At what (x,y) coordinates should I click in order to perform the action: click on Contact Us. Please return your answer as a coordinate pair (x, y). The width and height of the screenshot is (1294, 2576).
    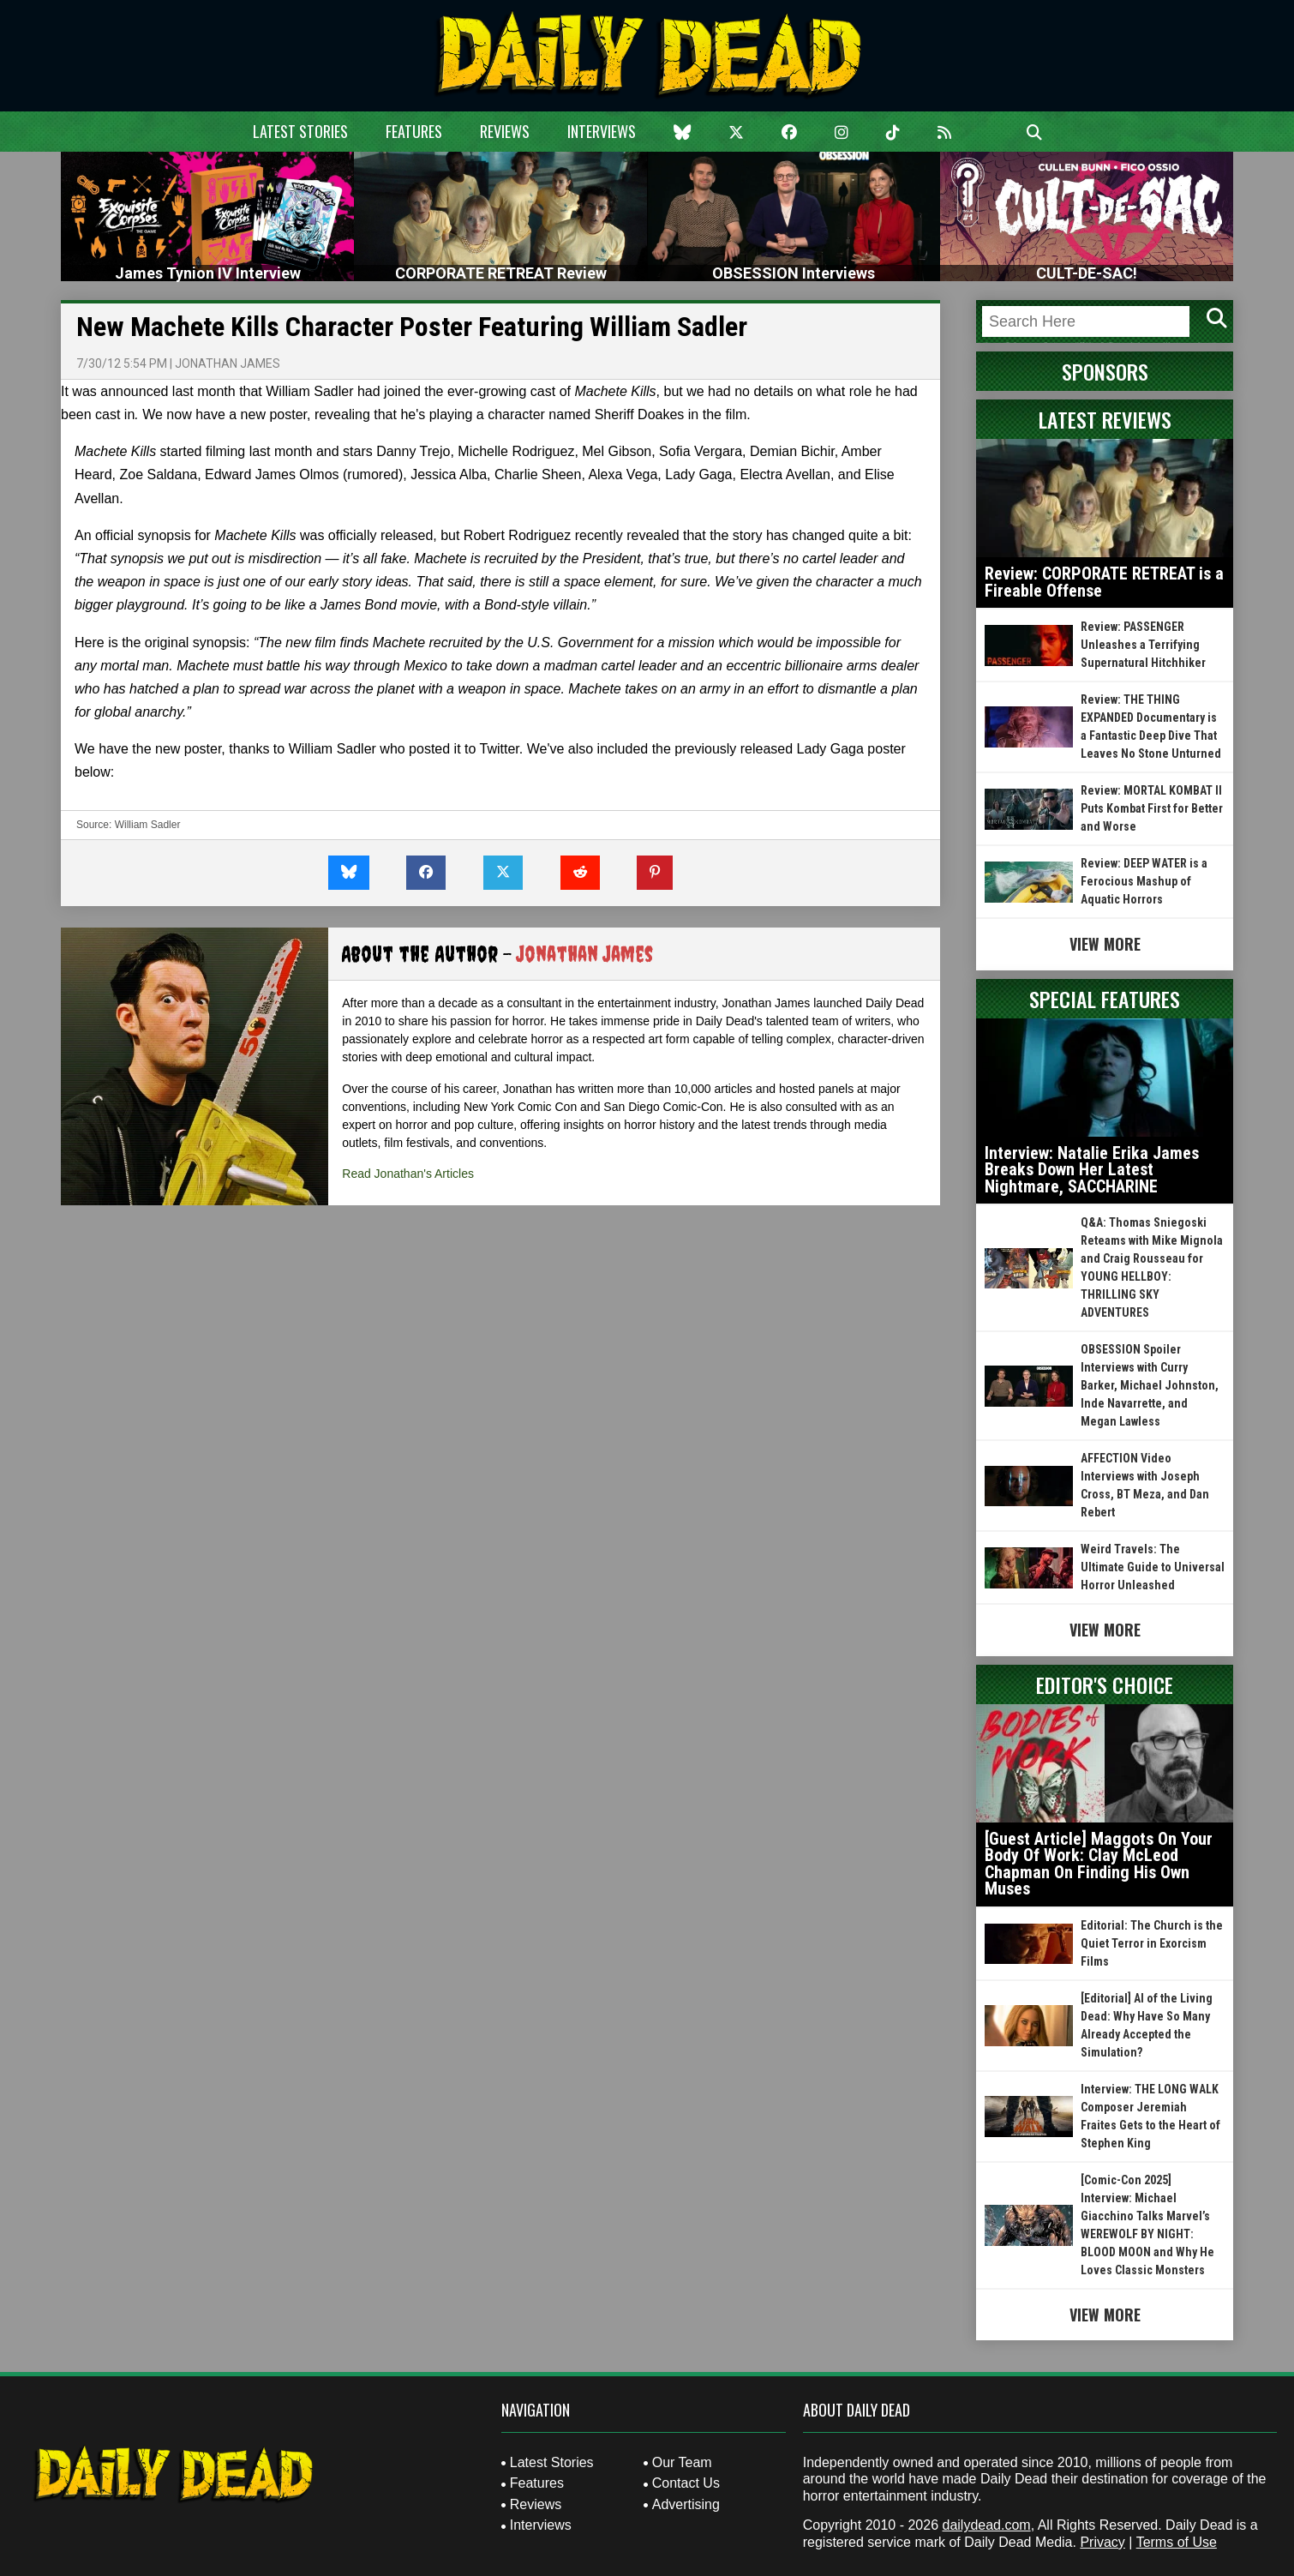
    Looking at the image, I should click on (686, 2483).